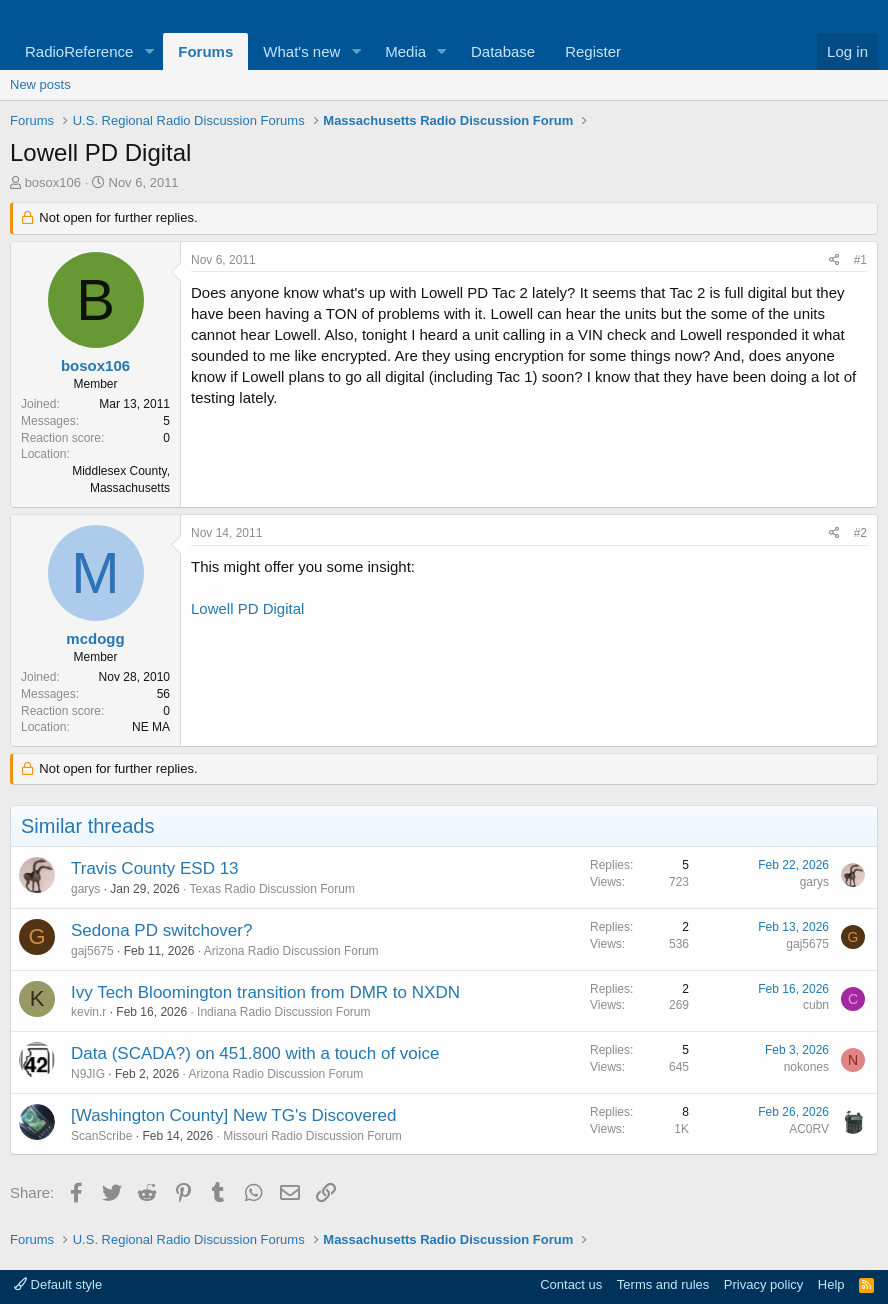 The width and height of the screenshot is (888, 1304). Describe the element at coordinates (161, 930) in the screenshot. I see `Sedona PD switchover?` at that location.